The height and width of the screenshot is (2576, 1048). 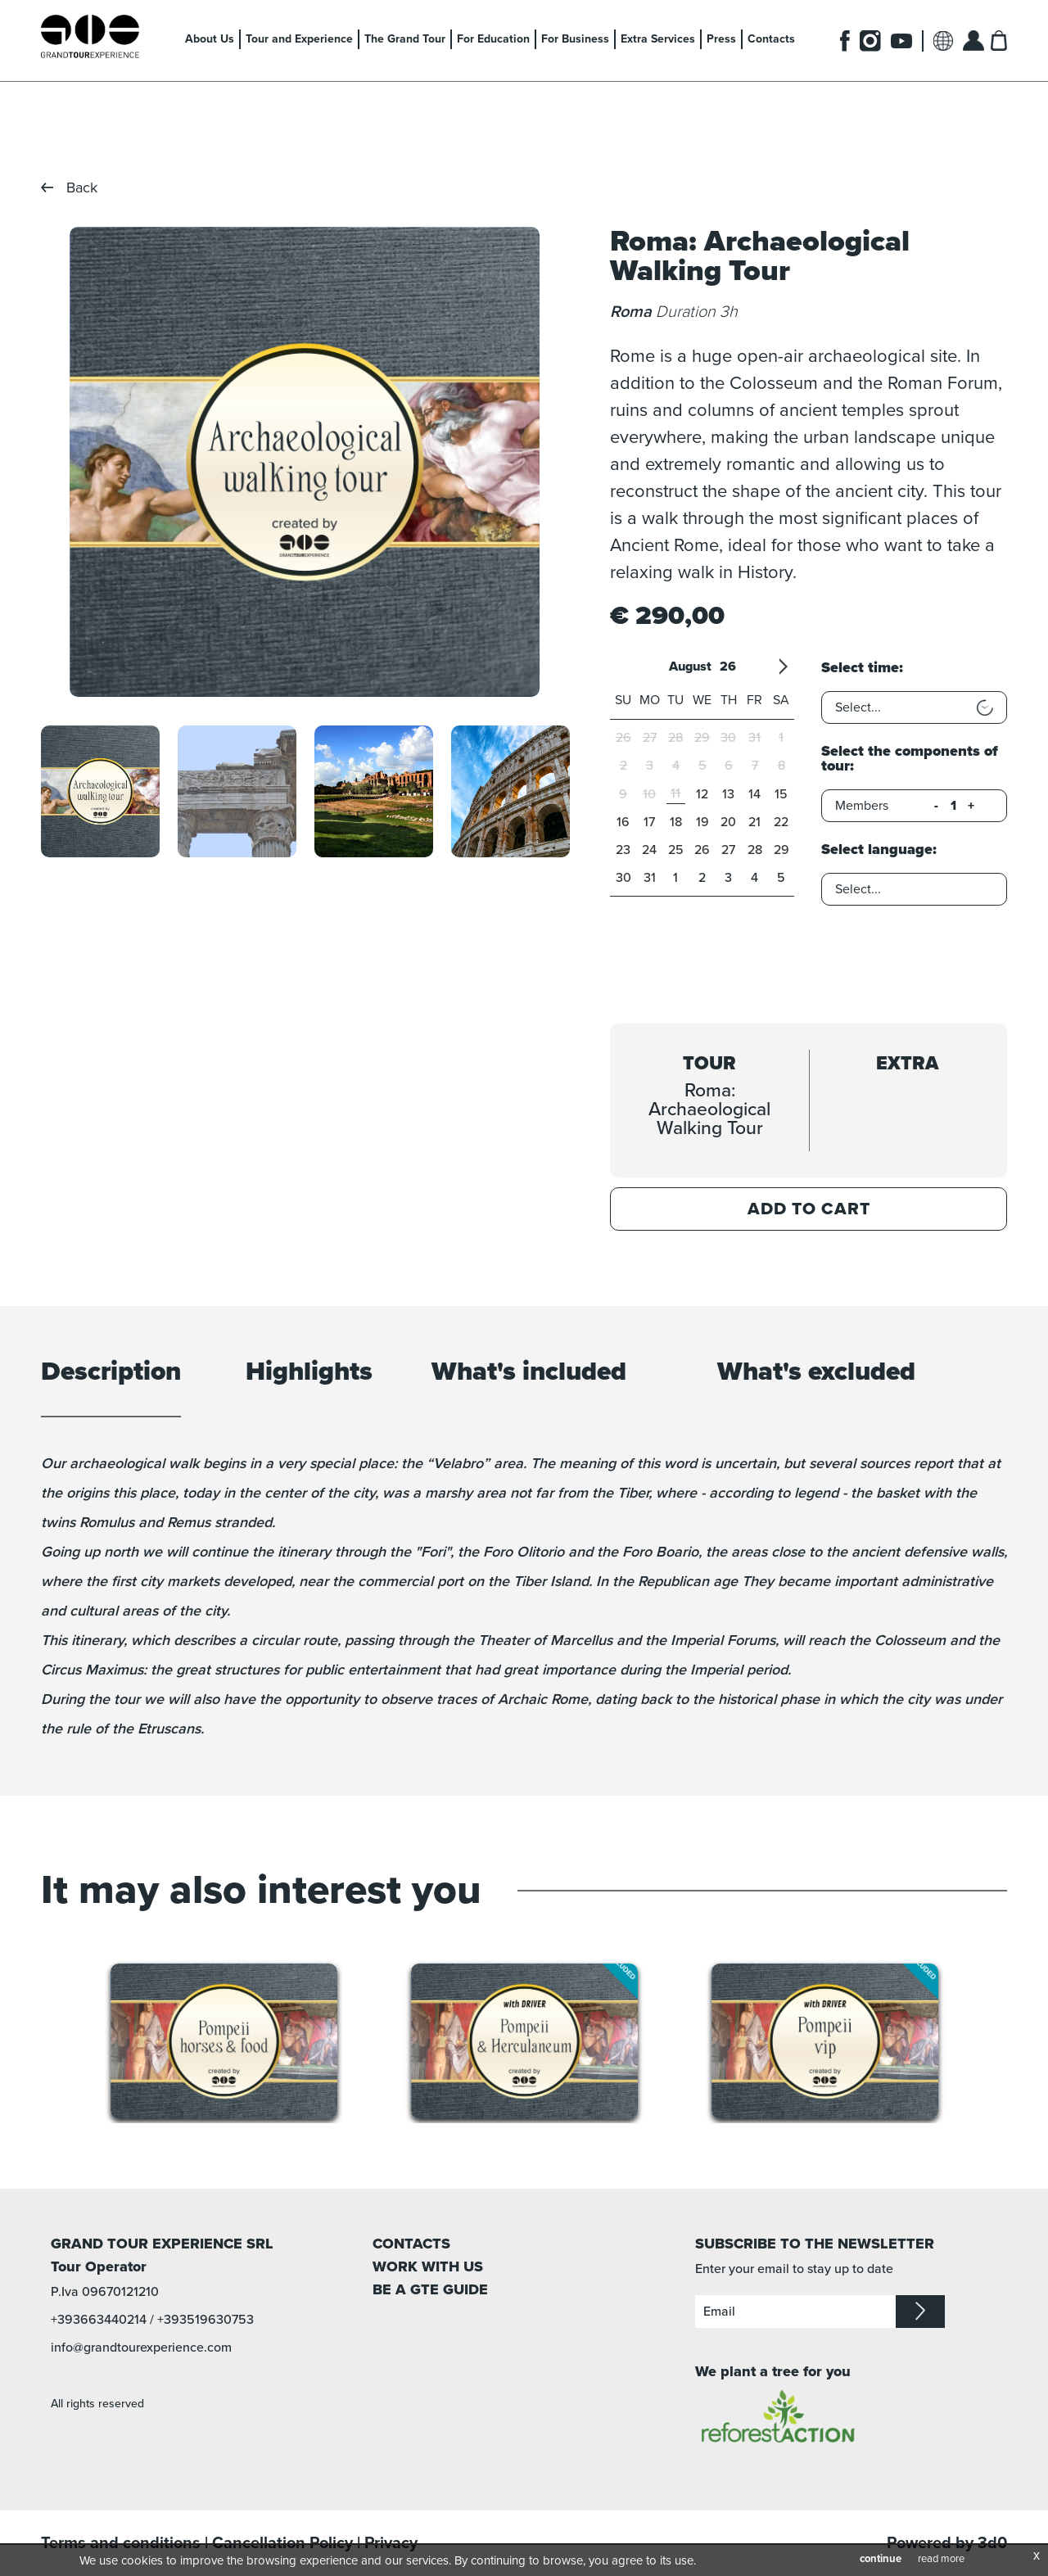 What do you see at coordinates (304, 462) in the screenshot?
I see `[option]` at bounding box center [304, 462].